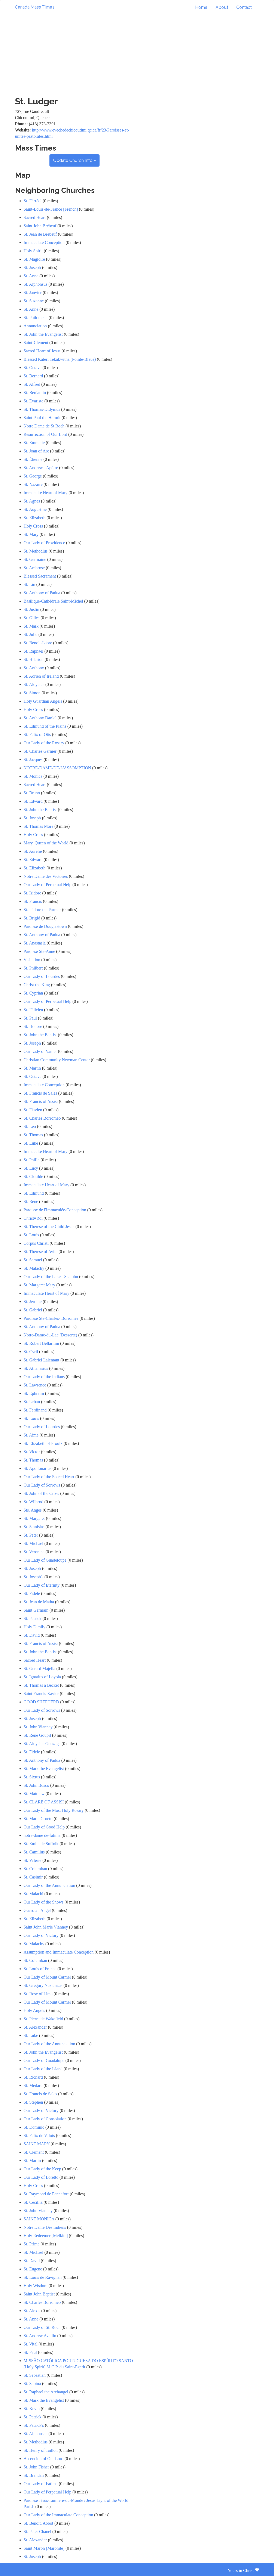  Describe the element at coordinates (31, 534) in the screenshot. I see `St. Mary` at that location.